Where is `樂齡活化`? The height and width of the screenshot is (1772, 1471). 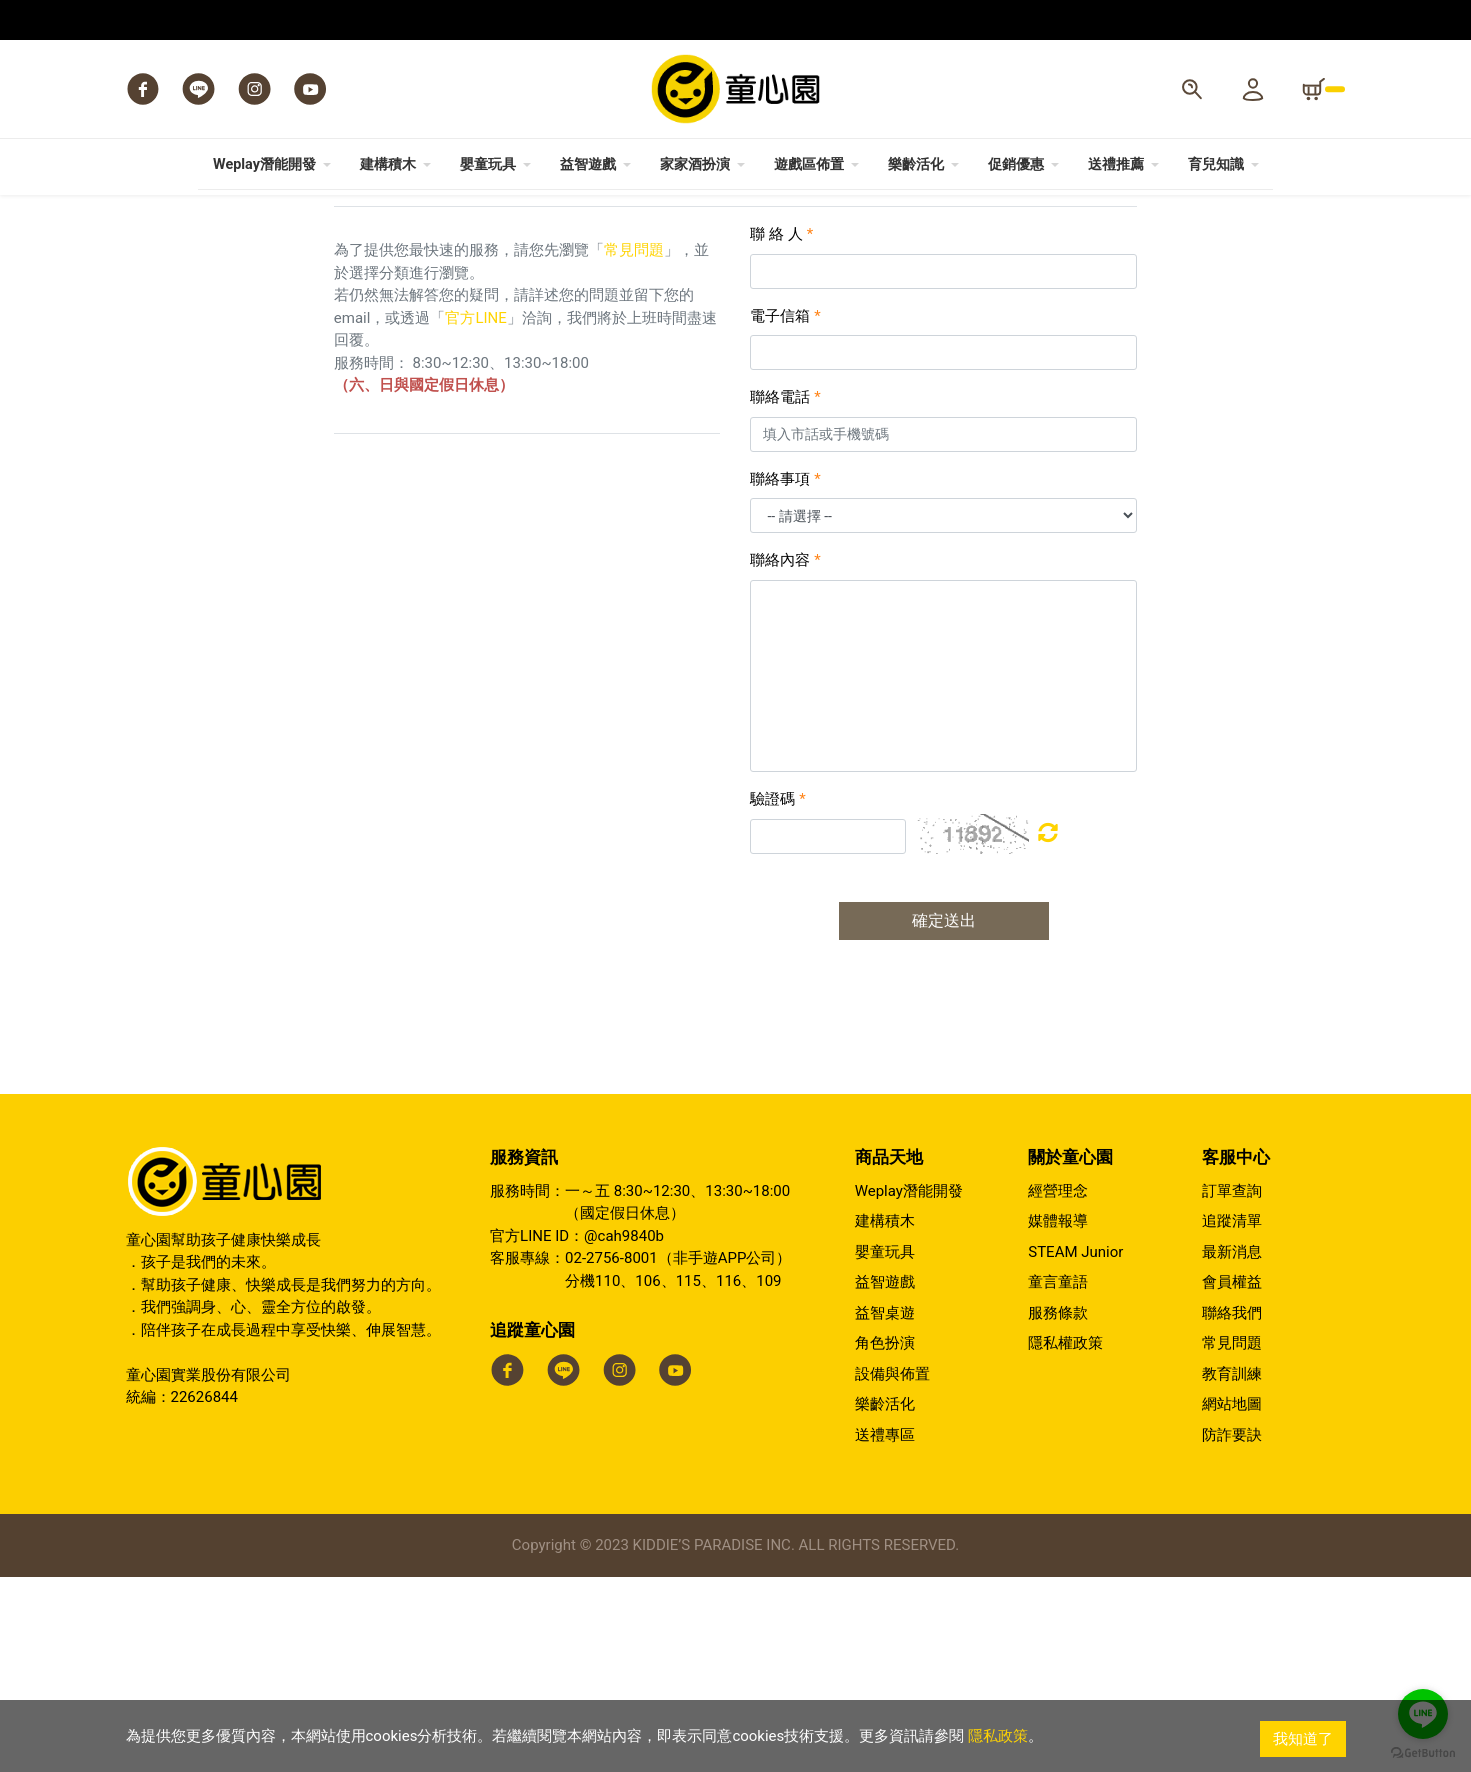 樂齡活化 is located at coordinates (885, 1599).